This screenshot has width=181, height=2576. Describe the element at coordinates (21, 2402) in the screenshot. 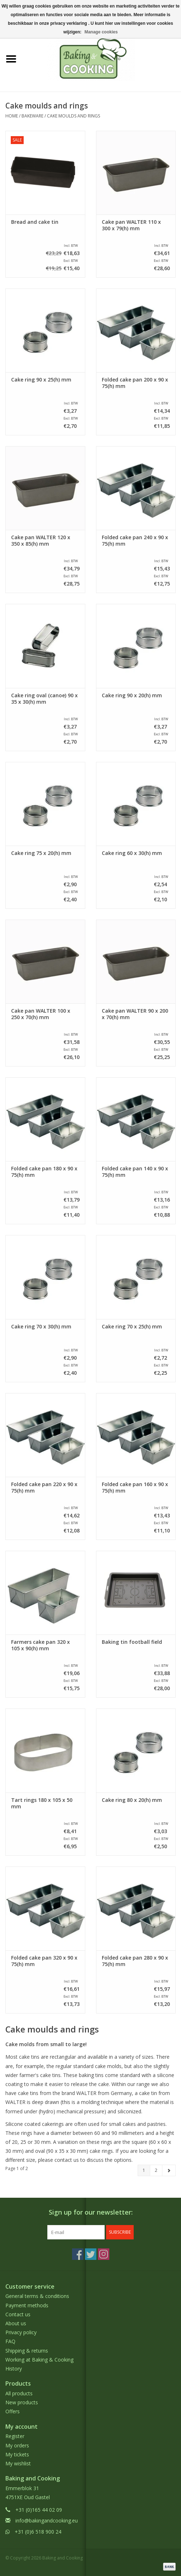

I see `New products` at that location.